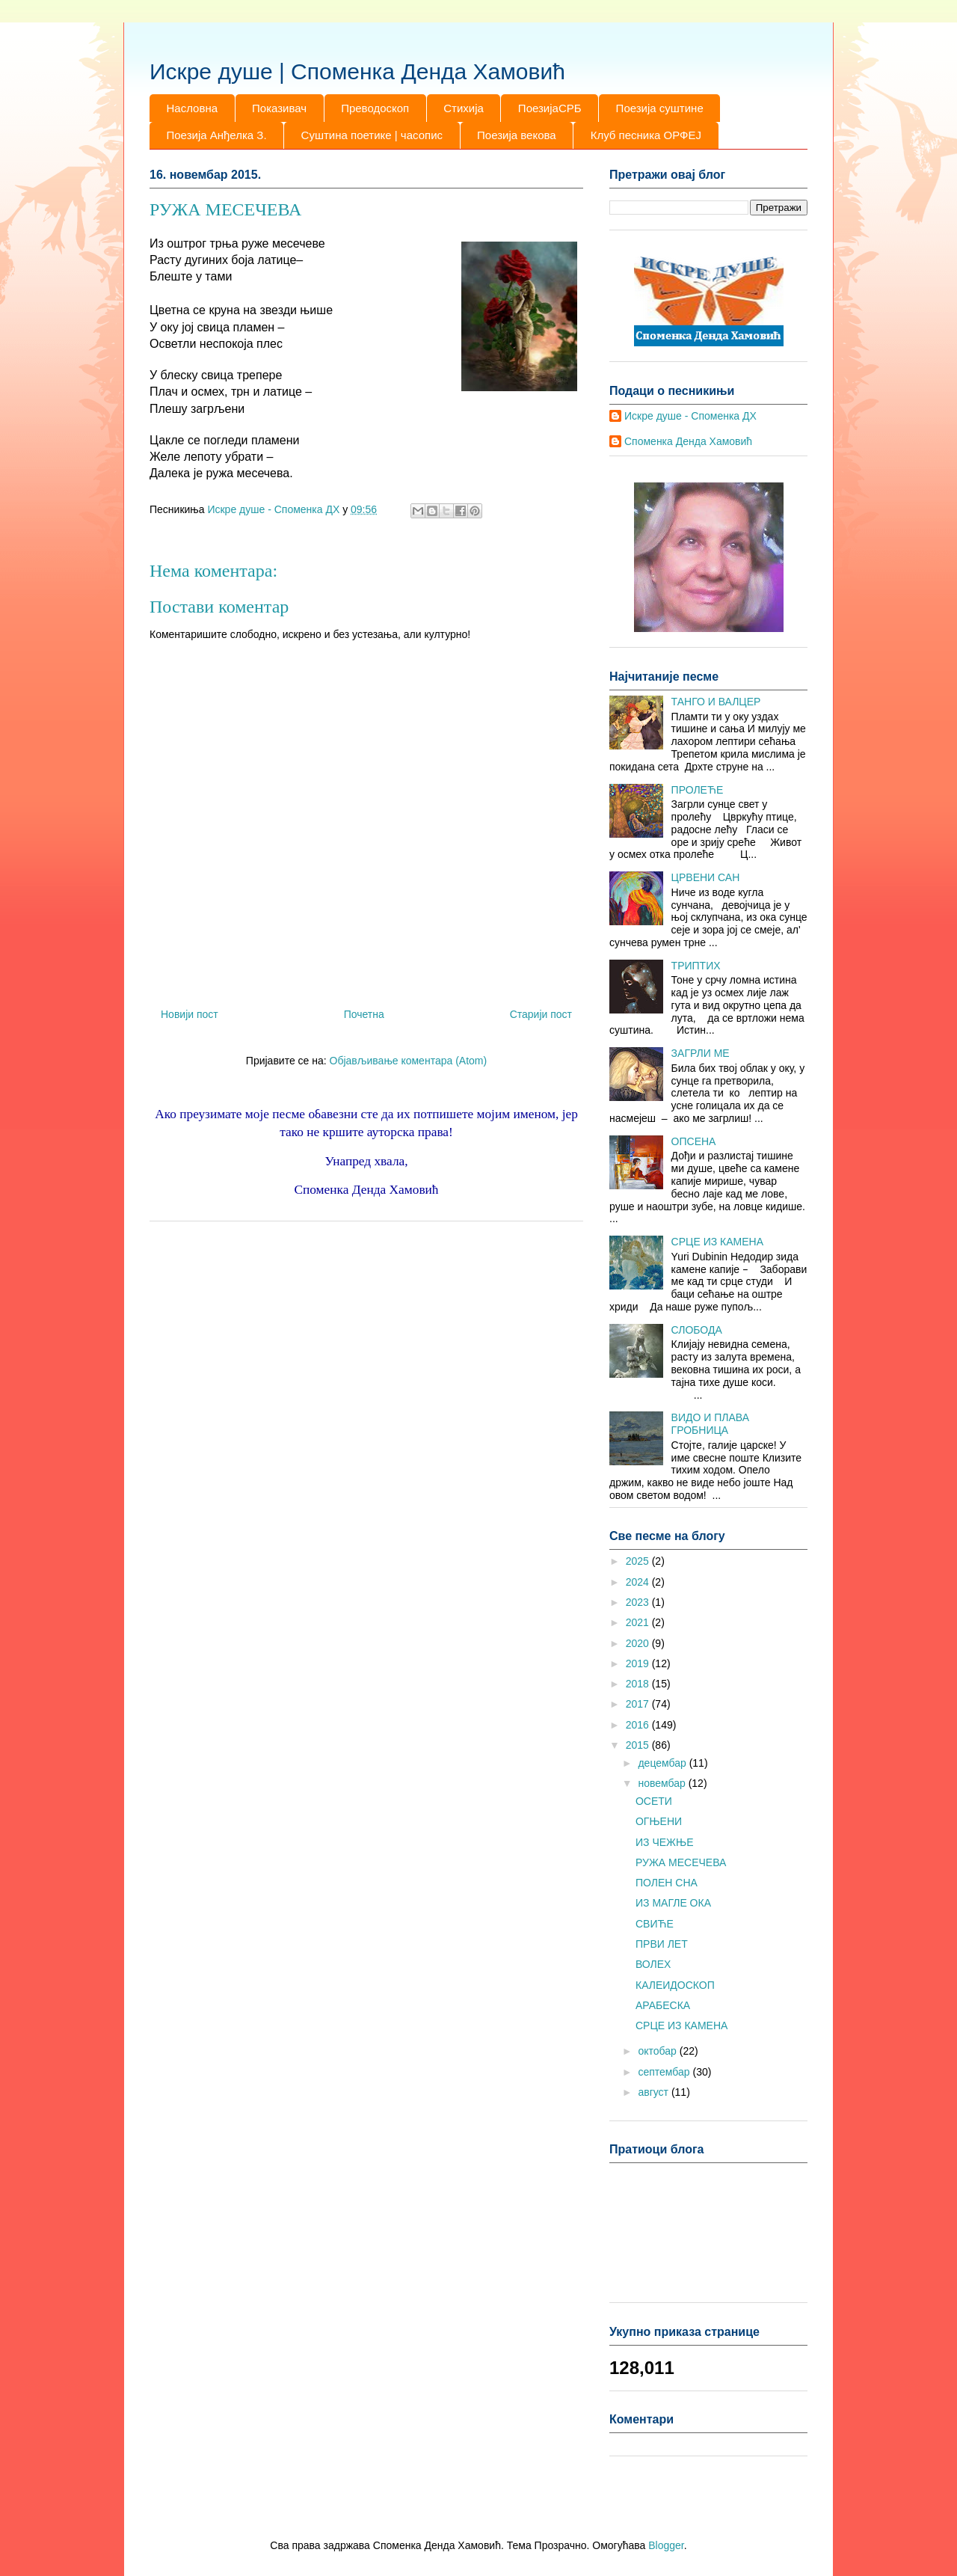 This screenshot has height=2576, width=957. Describe the element at coordinates (658, 2051) in the screenshot. I see `октобар` at that location.